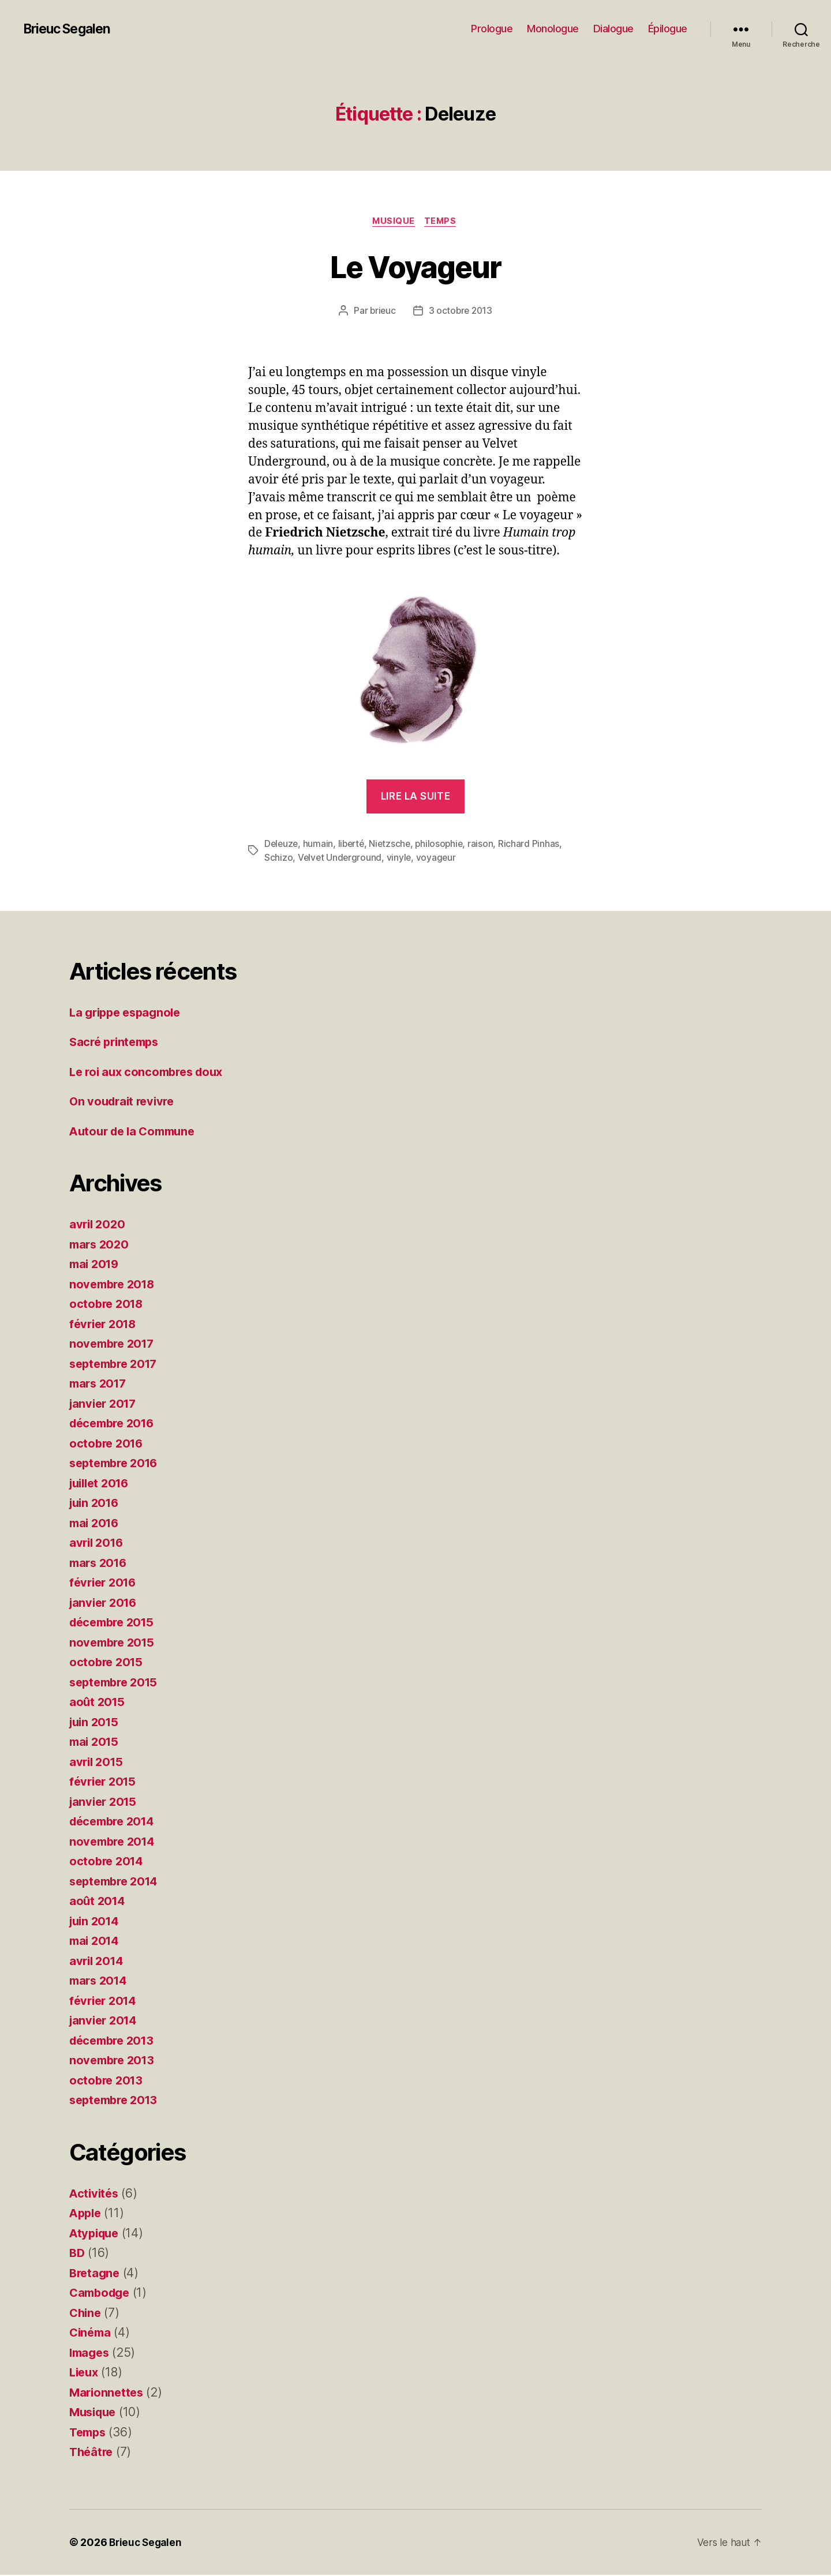 The image size is (831, 2576). Describe the element at coordinates (77, 2254) in the screenshot. I see `BD` at that location.